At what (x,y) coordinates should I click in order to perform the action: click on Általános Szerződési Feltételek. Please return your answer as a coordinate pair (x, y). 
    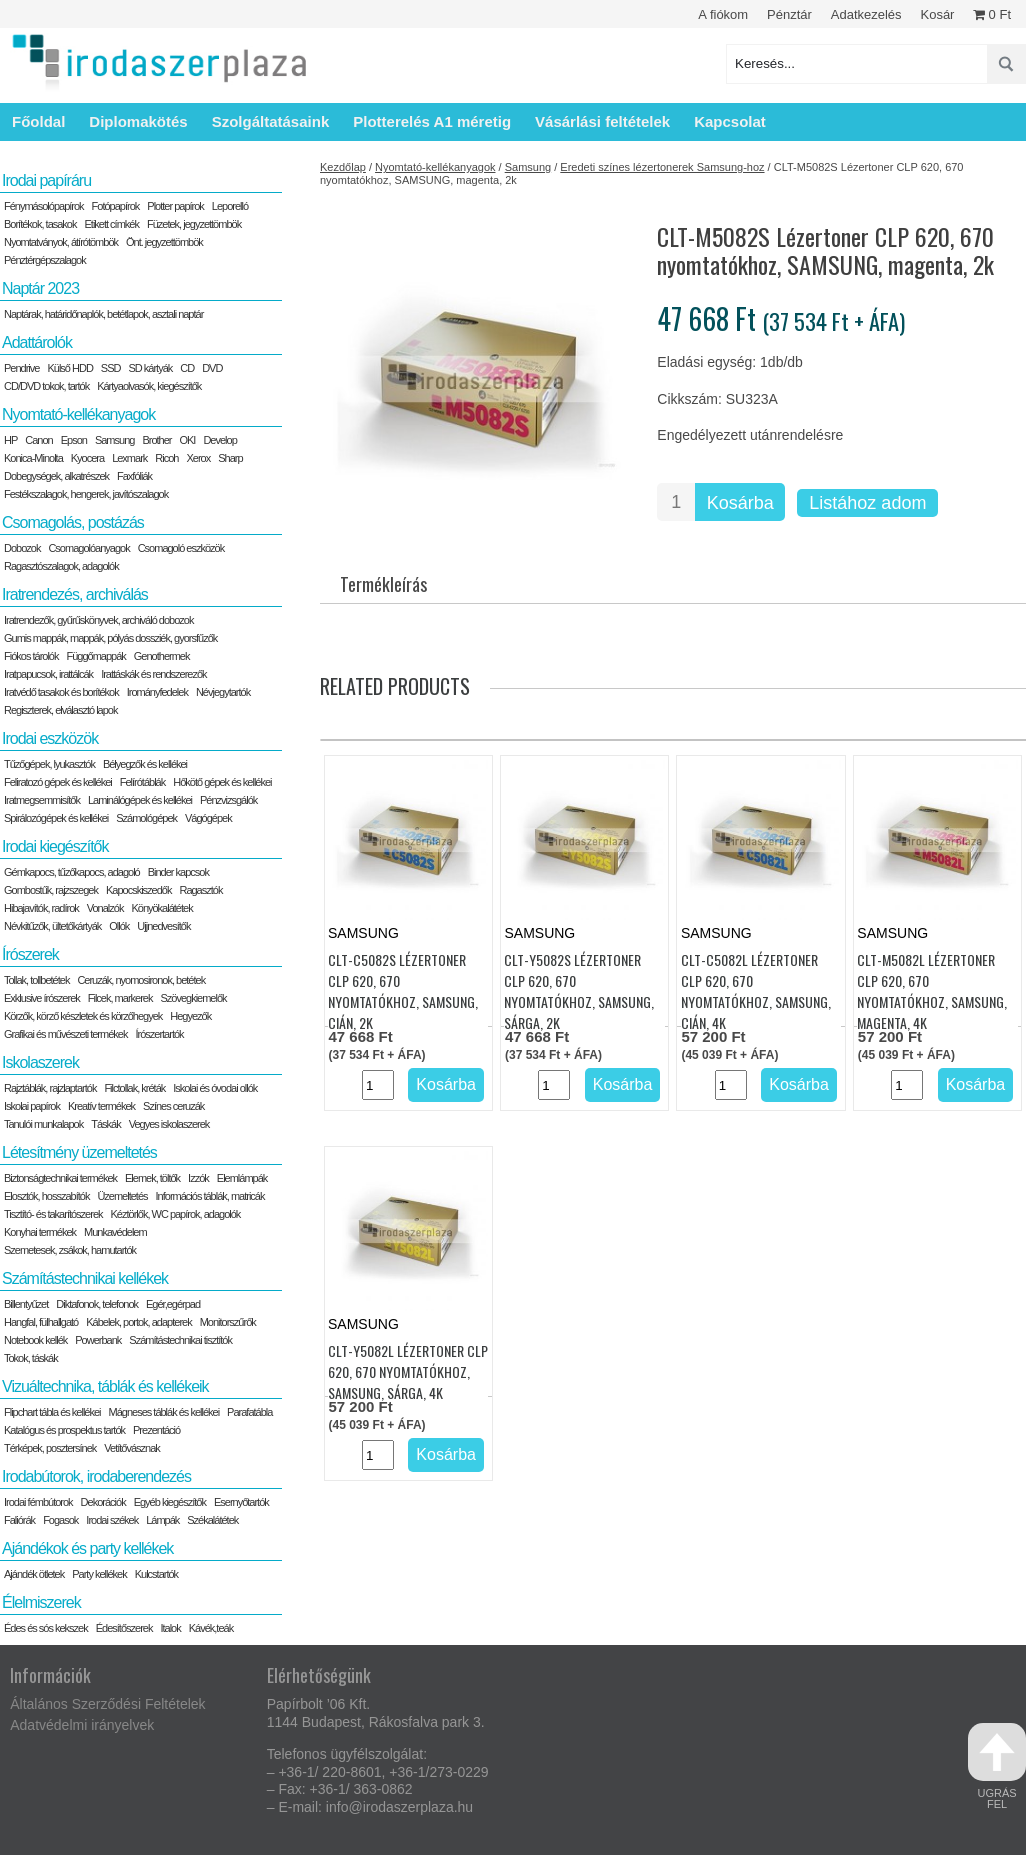
    Looking at the image, I should click on (107, 1704).